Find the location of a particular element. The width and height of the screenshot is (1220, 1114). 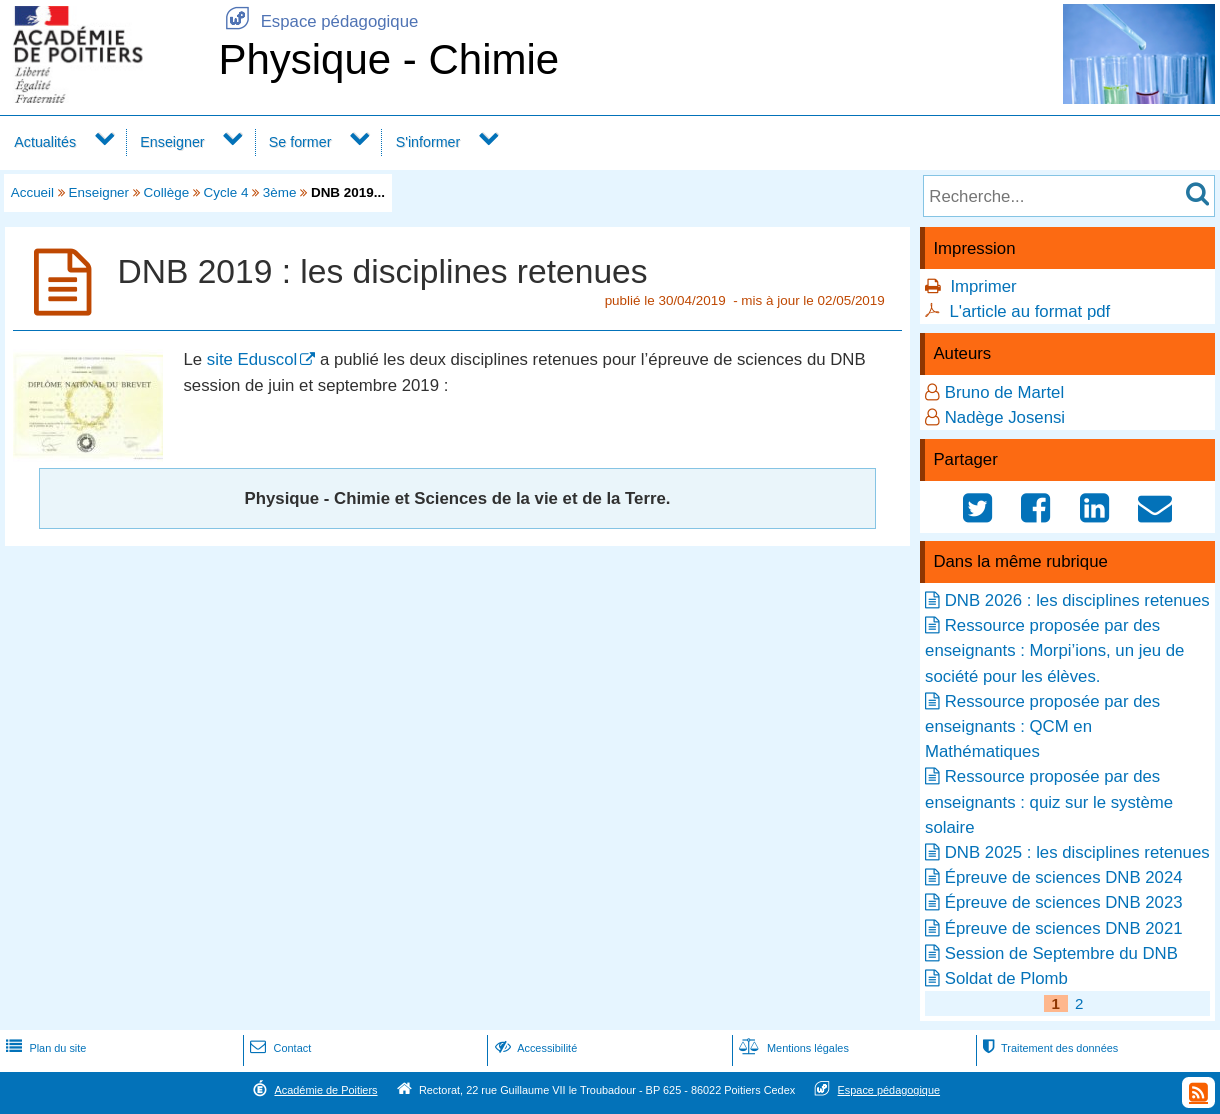

Collège is located at coordinates (167, 192).